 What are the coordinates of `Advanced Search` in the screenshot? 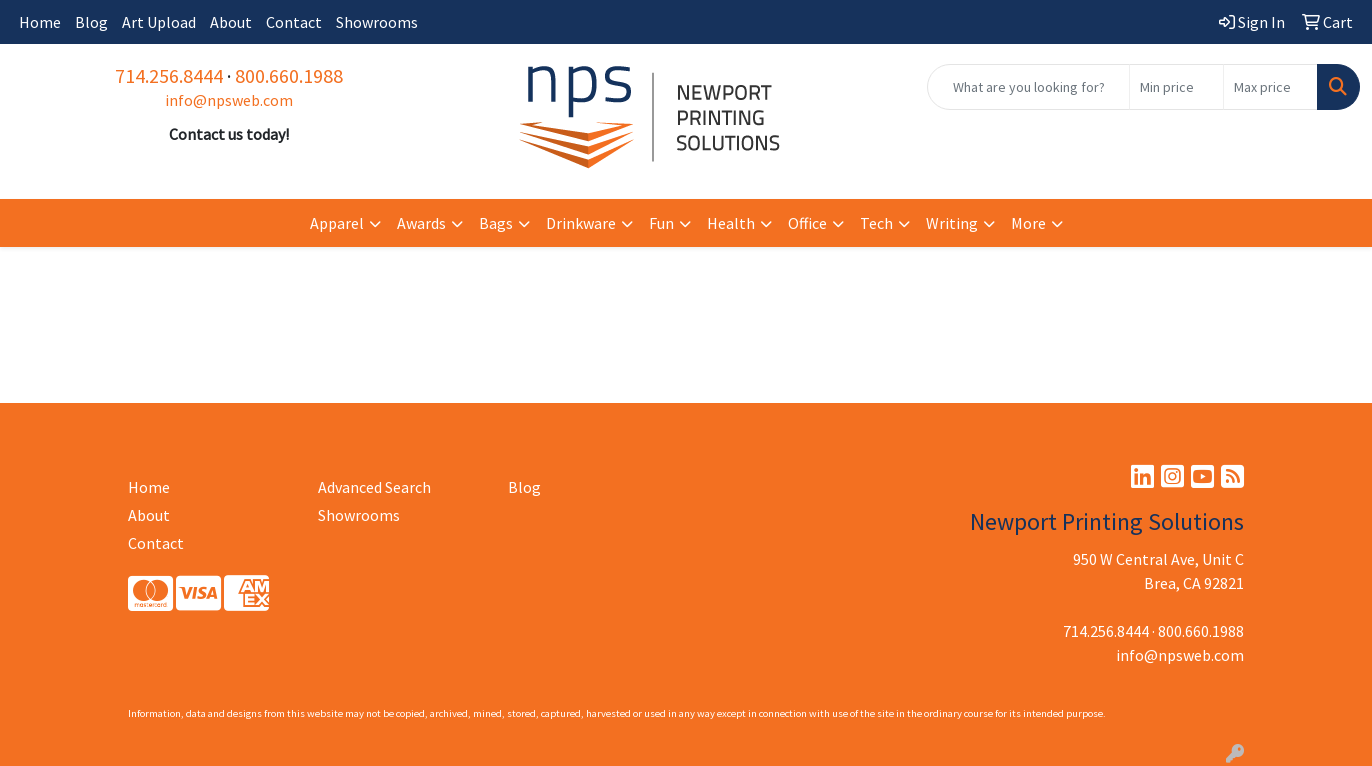 It's located at (374, 487).